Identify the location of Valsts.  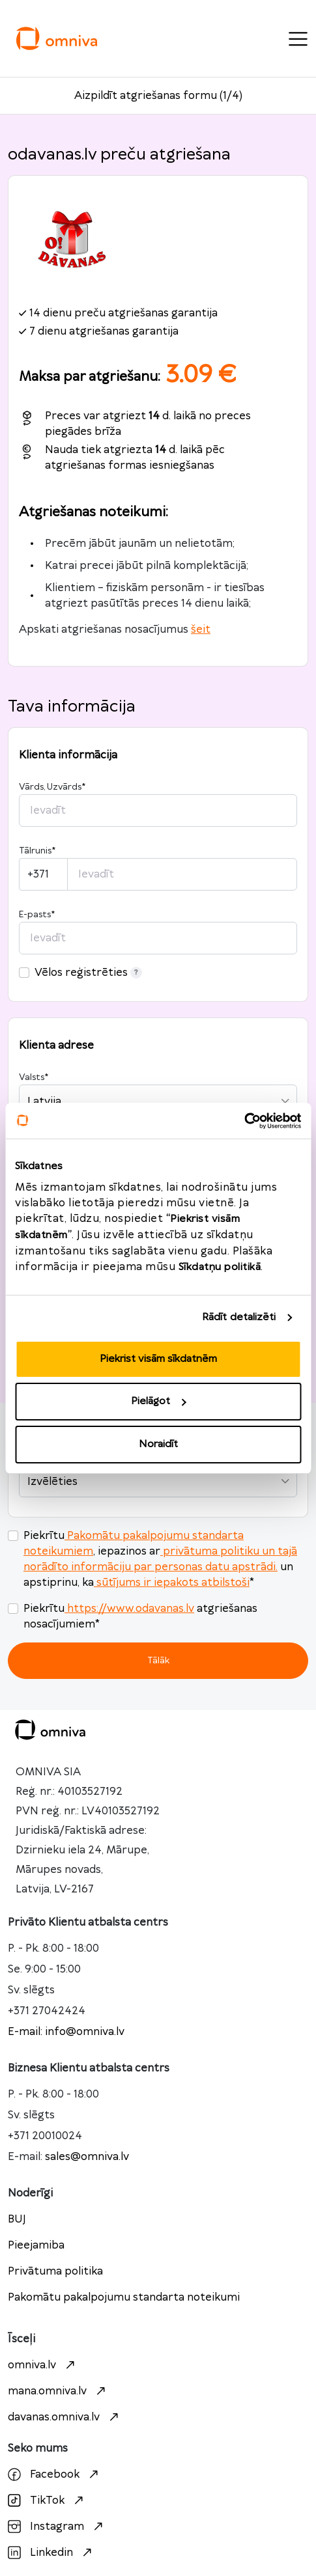
(33, 1077).